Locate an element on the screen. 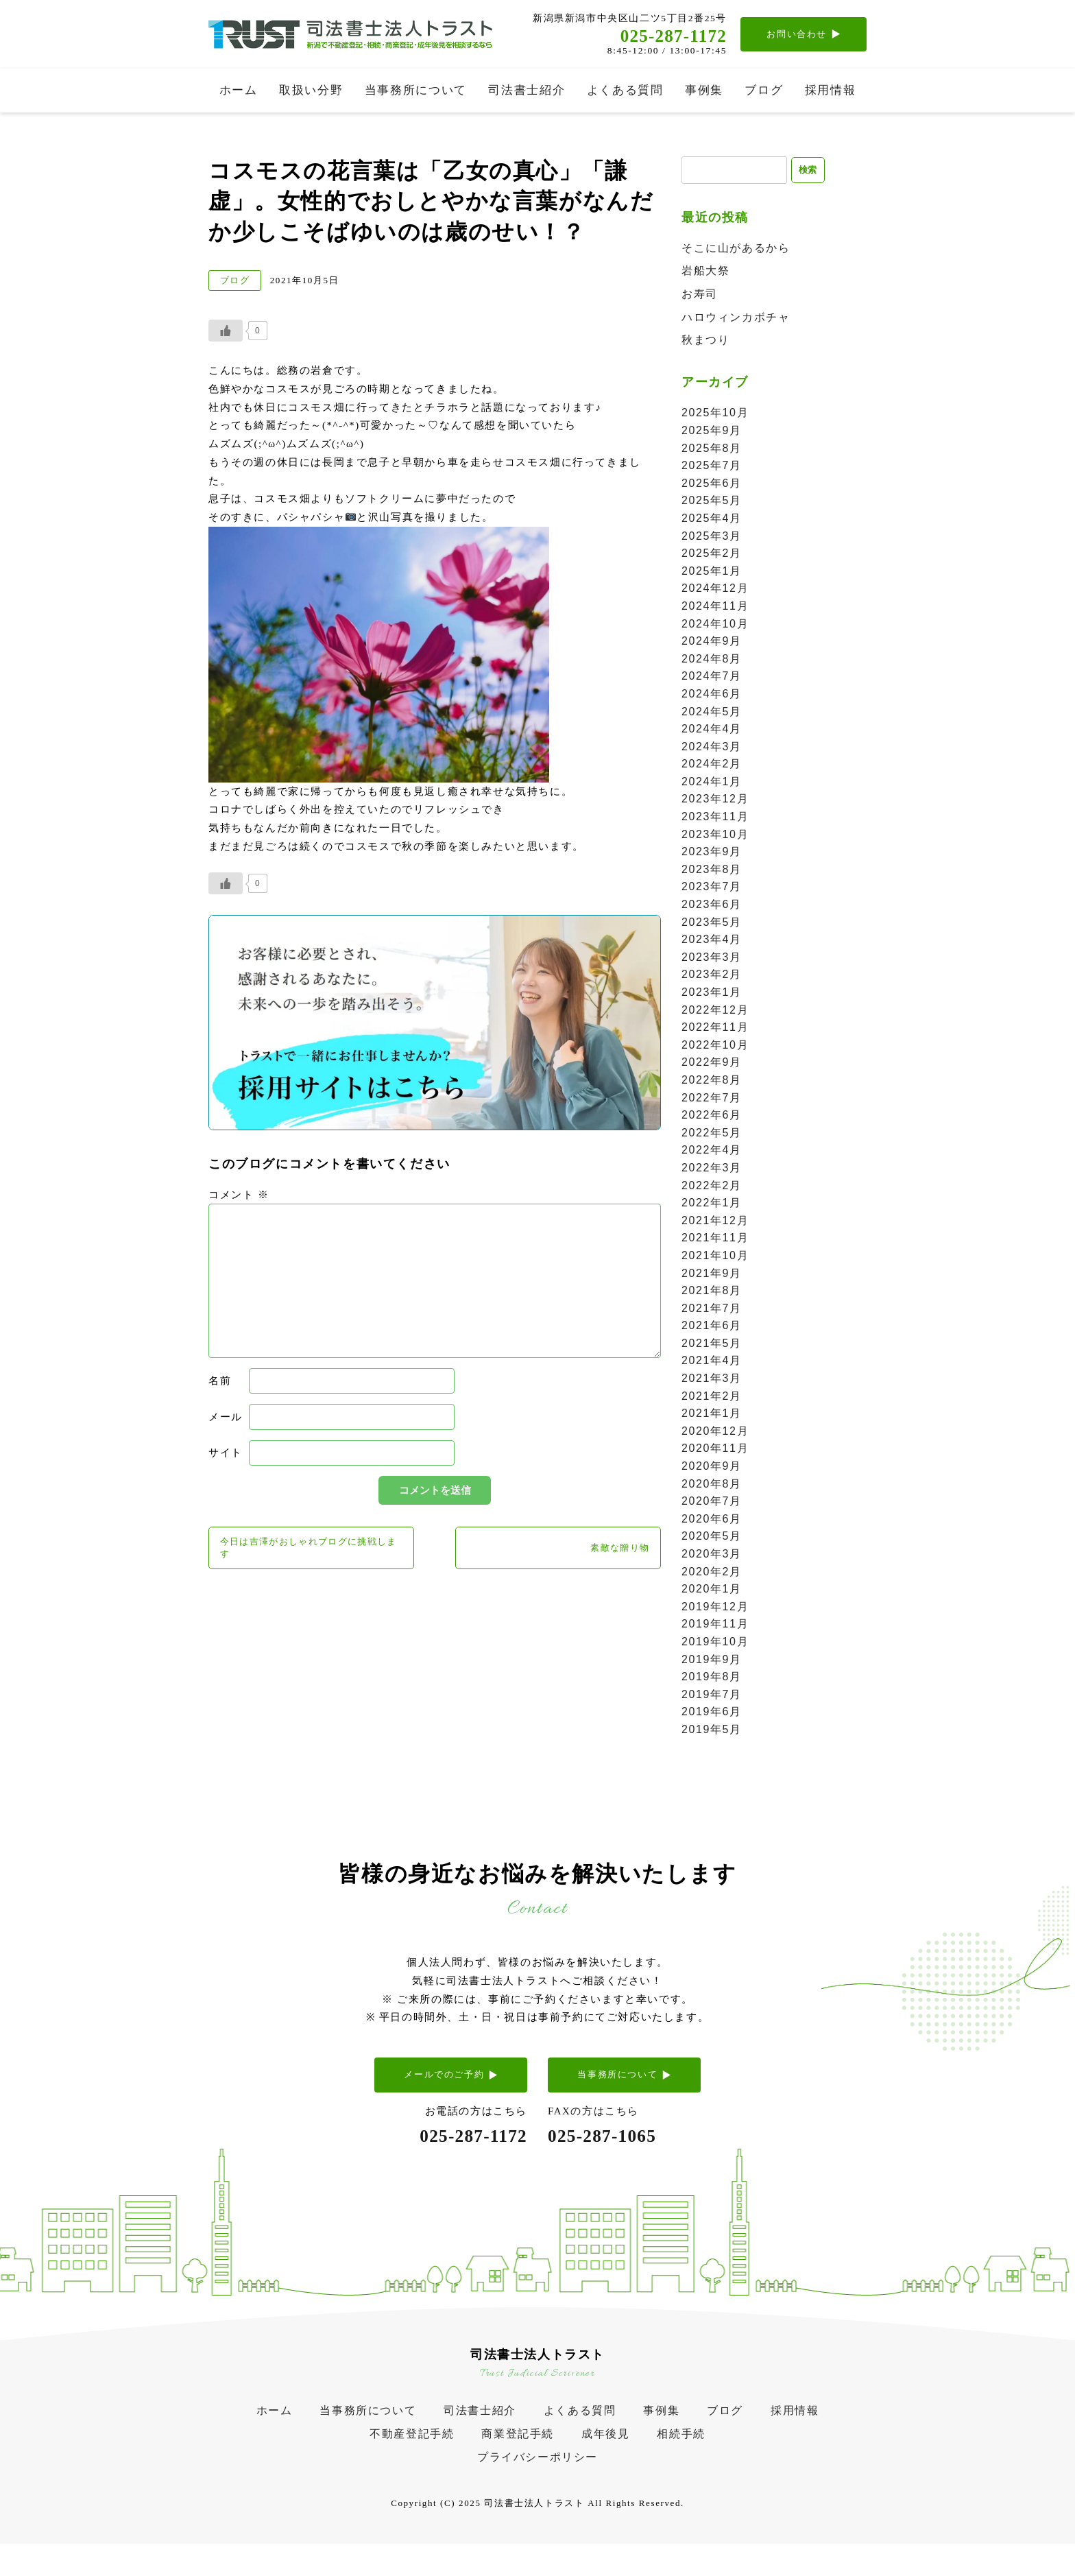 The image size is (1075, 2576). 2020年6月 is located at coordinates (711, 1521).